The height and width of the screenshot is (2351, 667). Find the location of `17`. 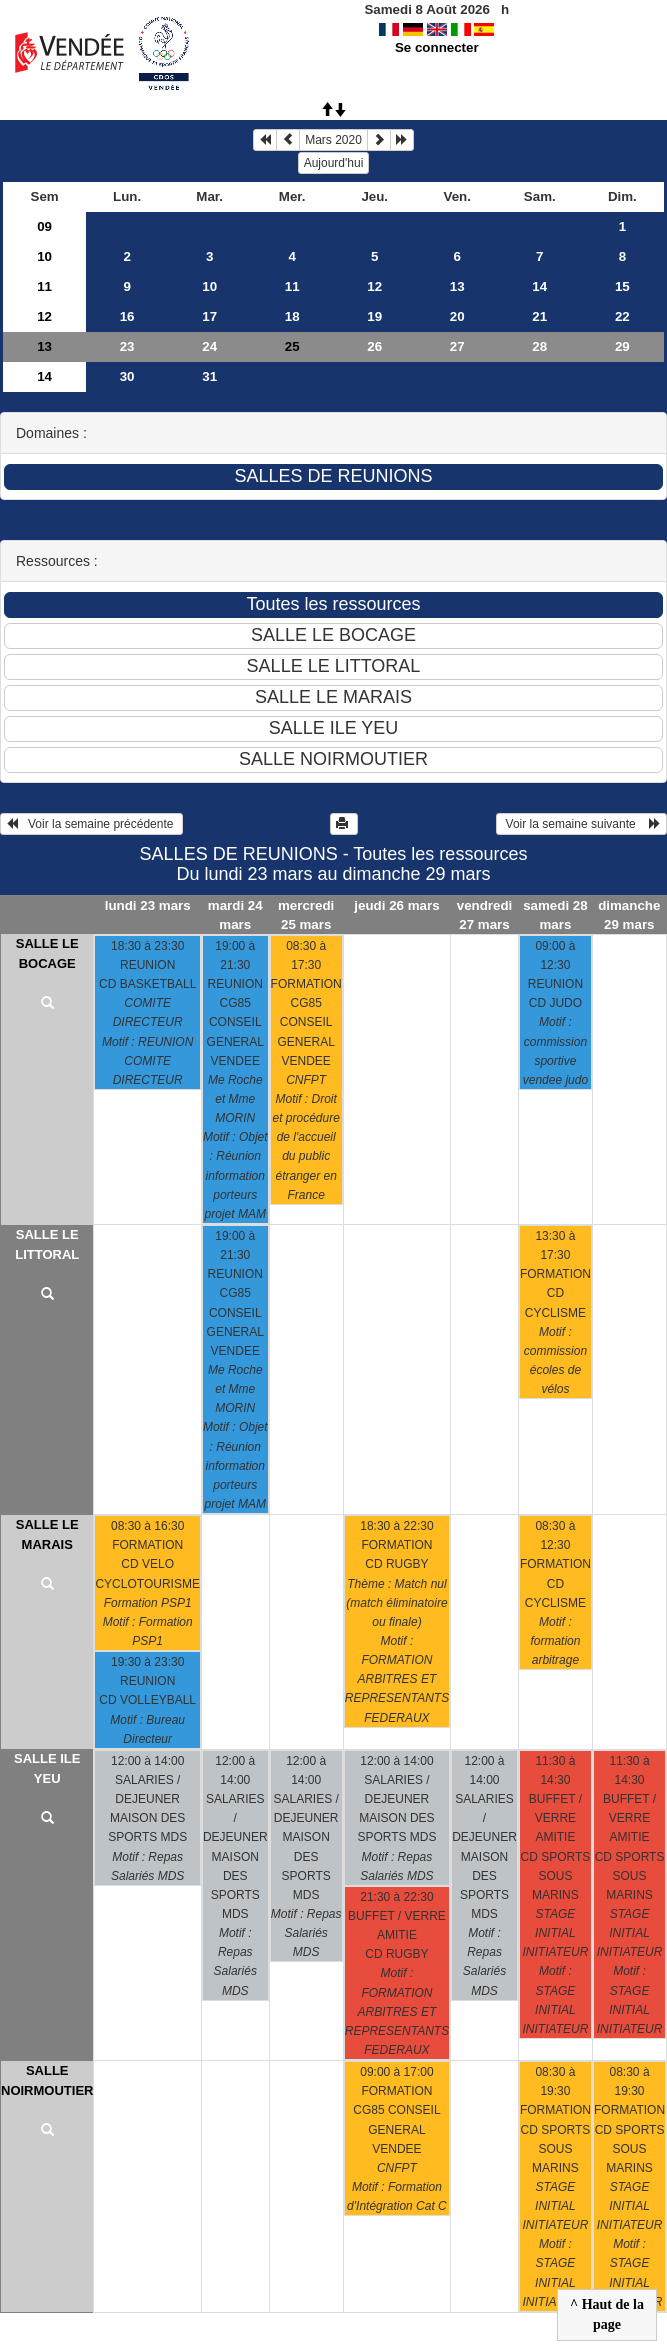

17 is located at coordinates (209, 316).